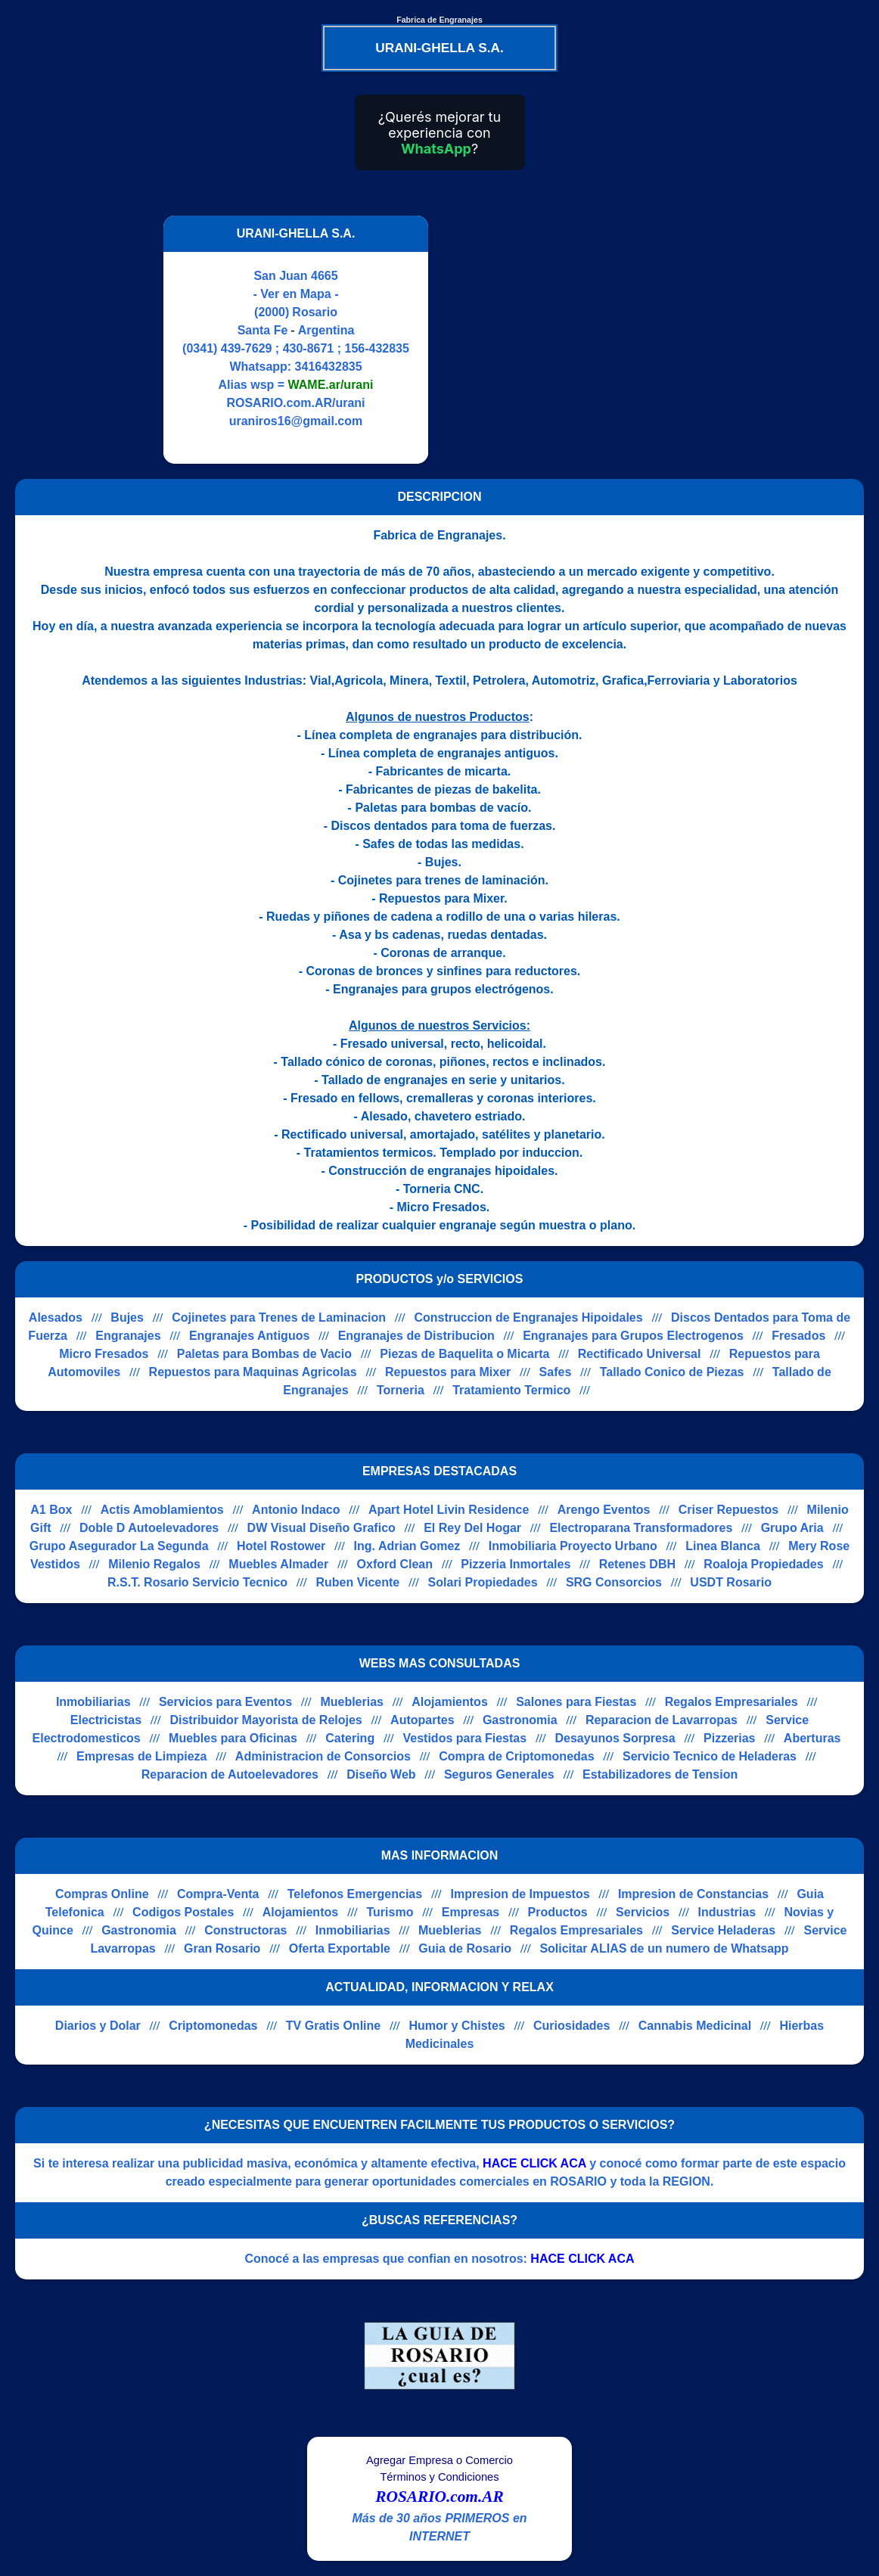 This screenshot has height=2576, width=879. Describe the element at coordinates (571, 2025) in the screenshot. I see `Curiosidades` at that location.